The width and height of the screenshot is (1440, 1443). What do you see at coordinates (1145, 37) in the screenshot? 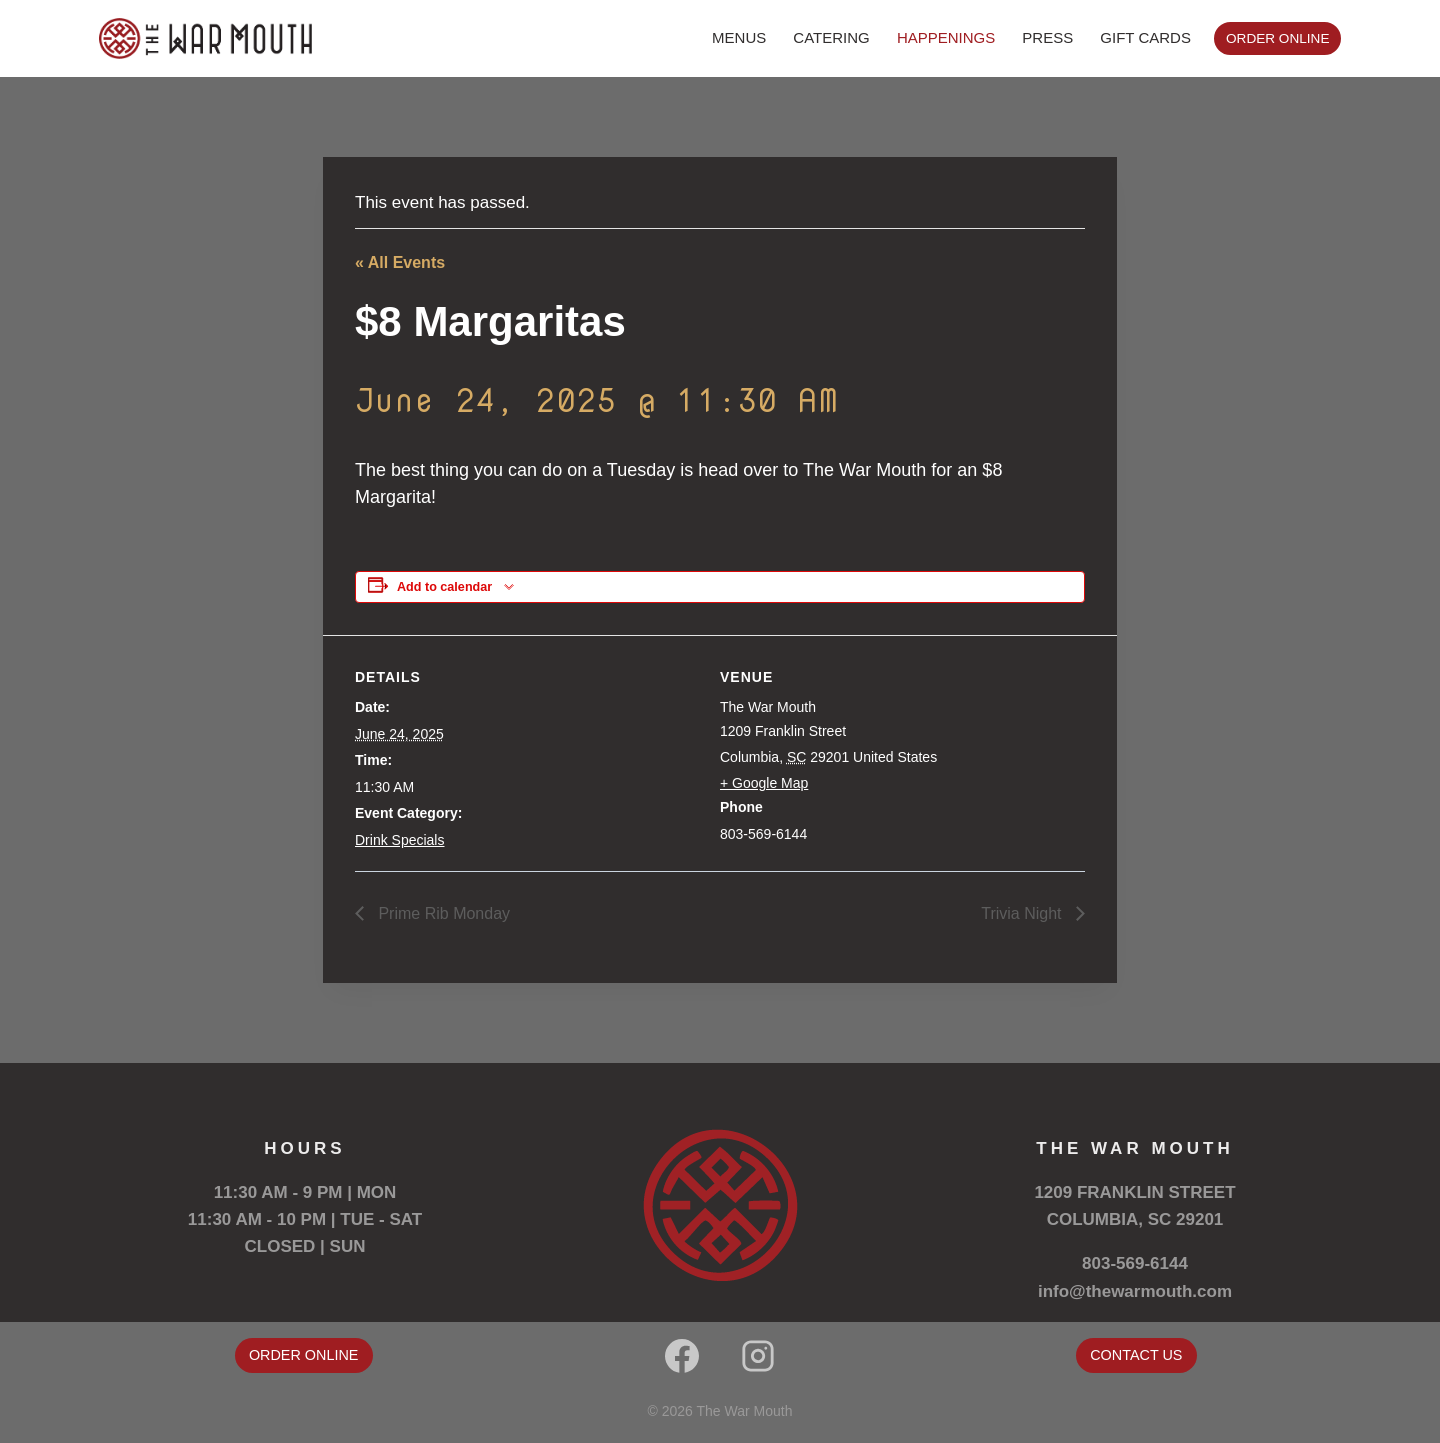
I see `GIFT CARDS` at bounding box center [1145, 37].